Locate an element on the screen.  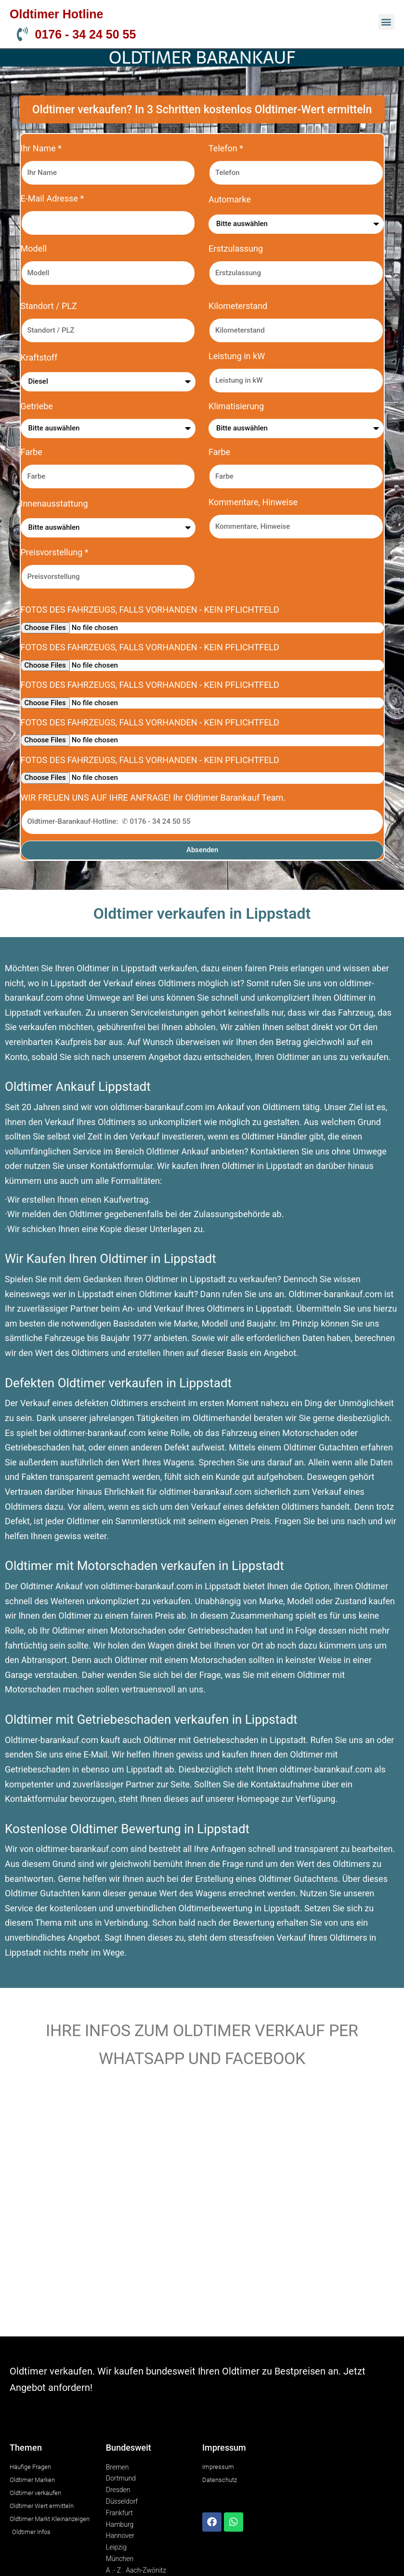
E-Mail Adresse * is located at coordinates (52, 198).